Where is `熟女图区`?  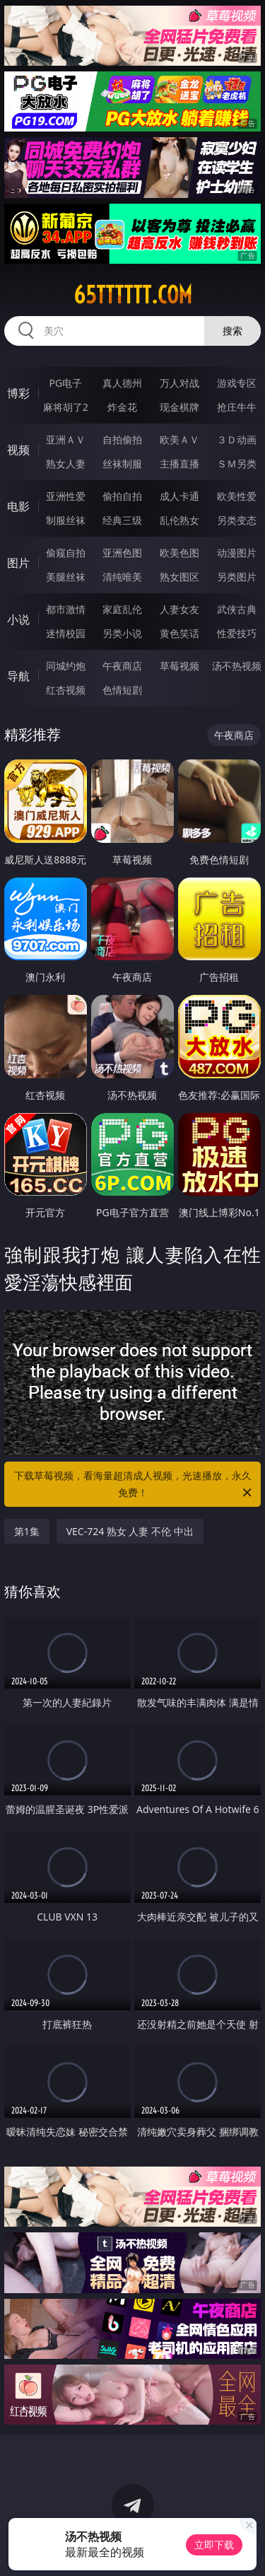 熟女图区 is located at coordinates (179, 576).